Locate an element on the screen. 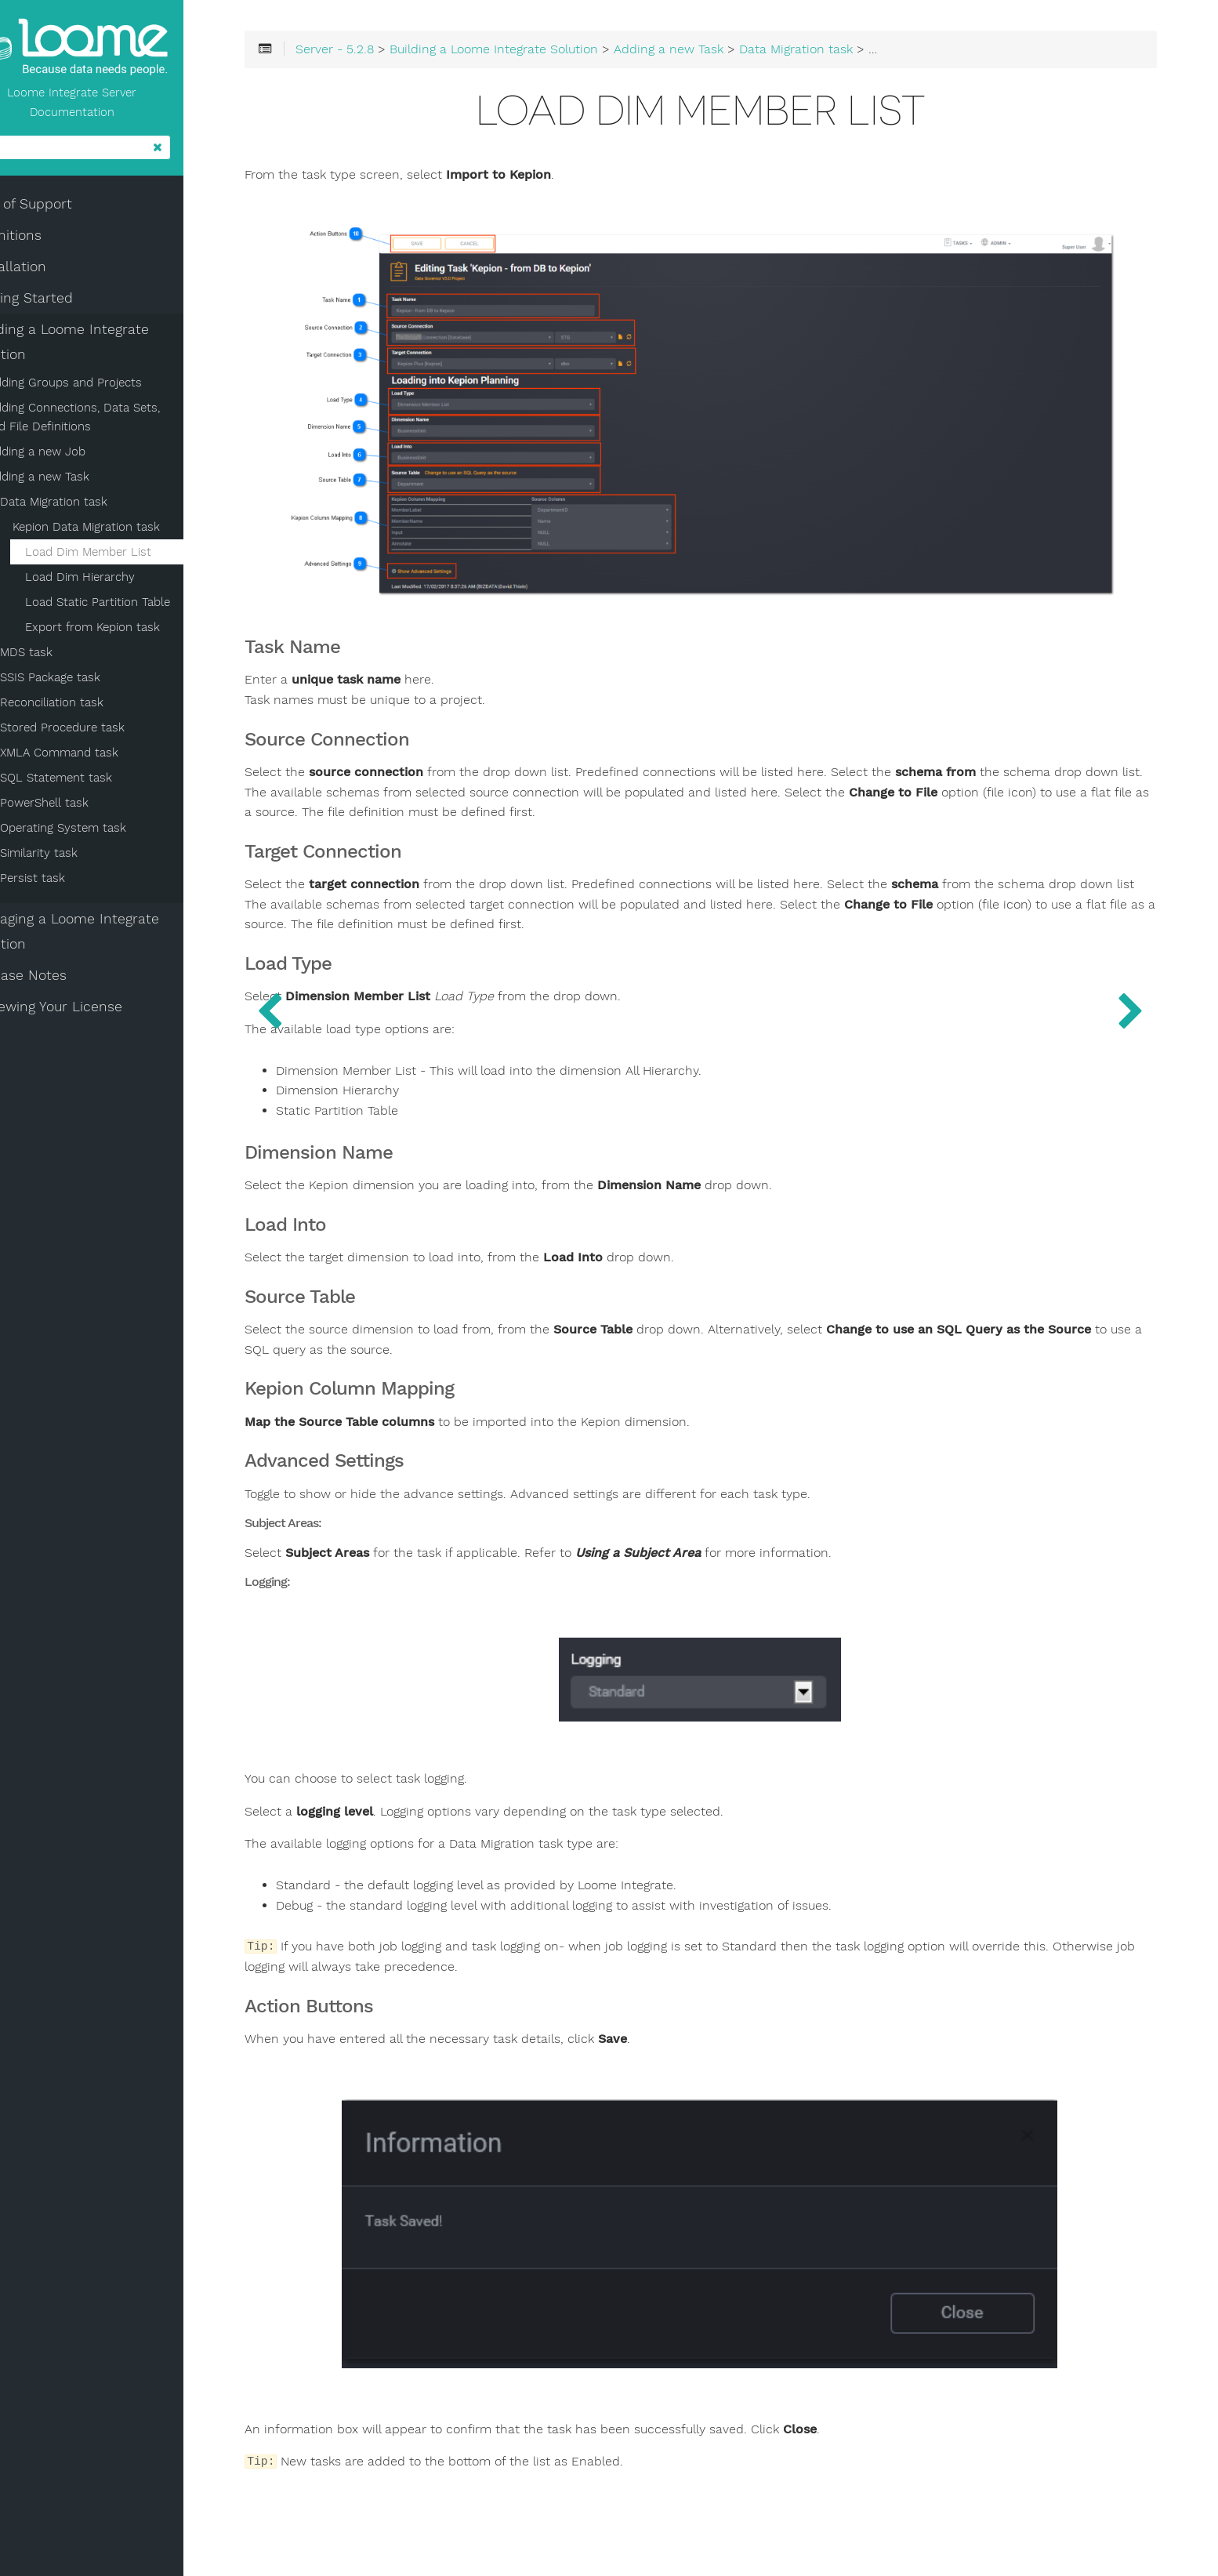  Reconciliation task is located at coordinates (91, 706).